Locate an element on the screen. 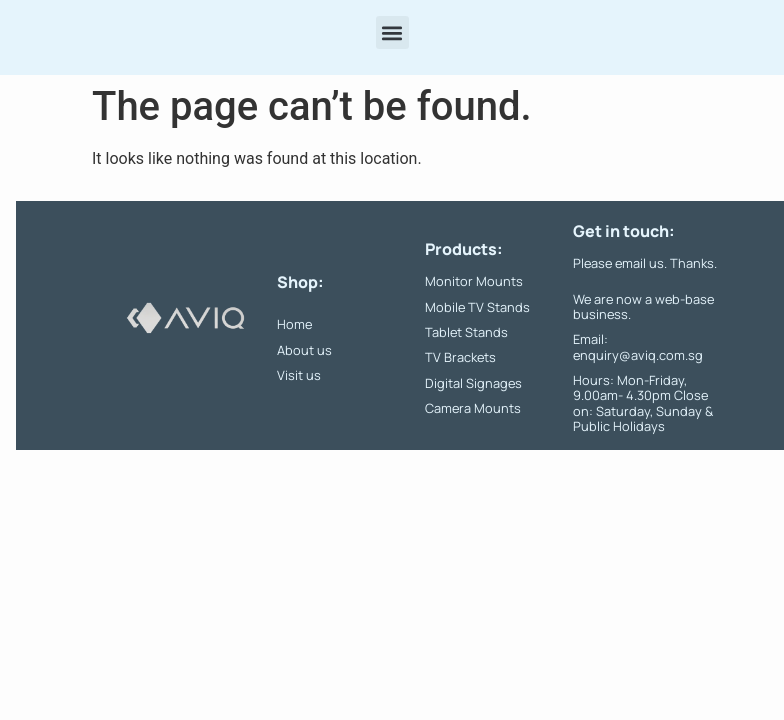 The image size is (784, 720). Digital Signages is located at coordinates (473, 383).